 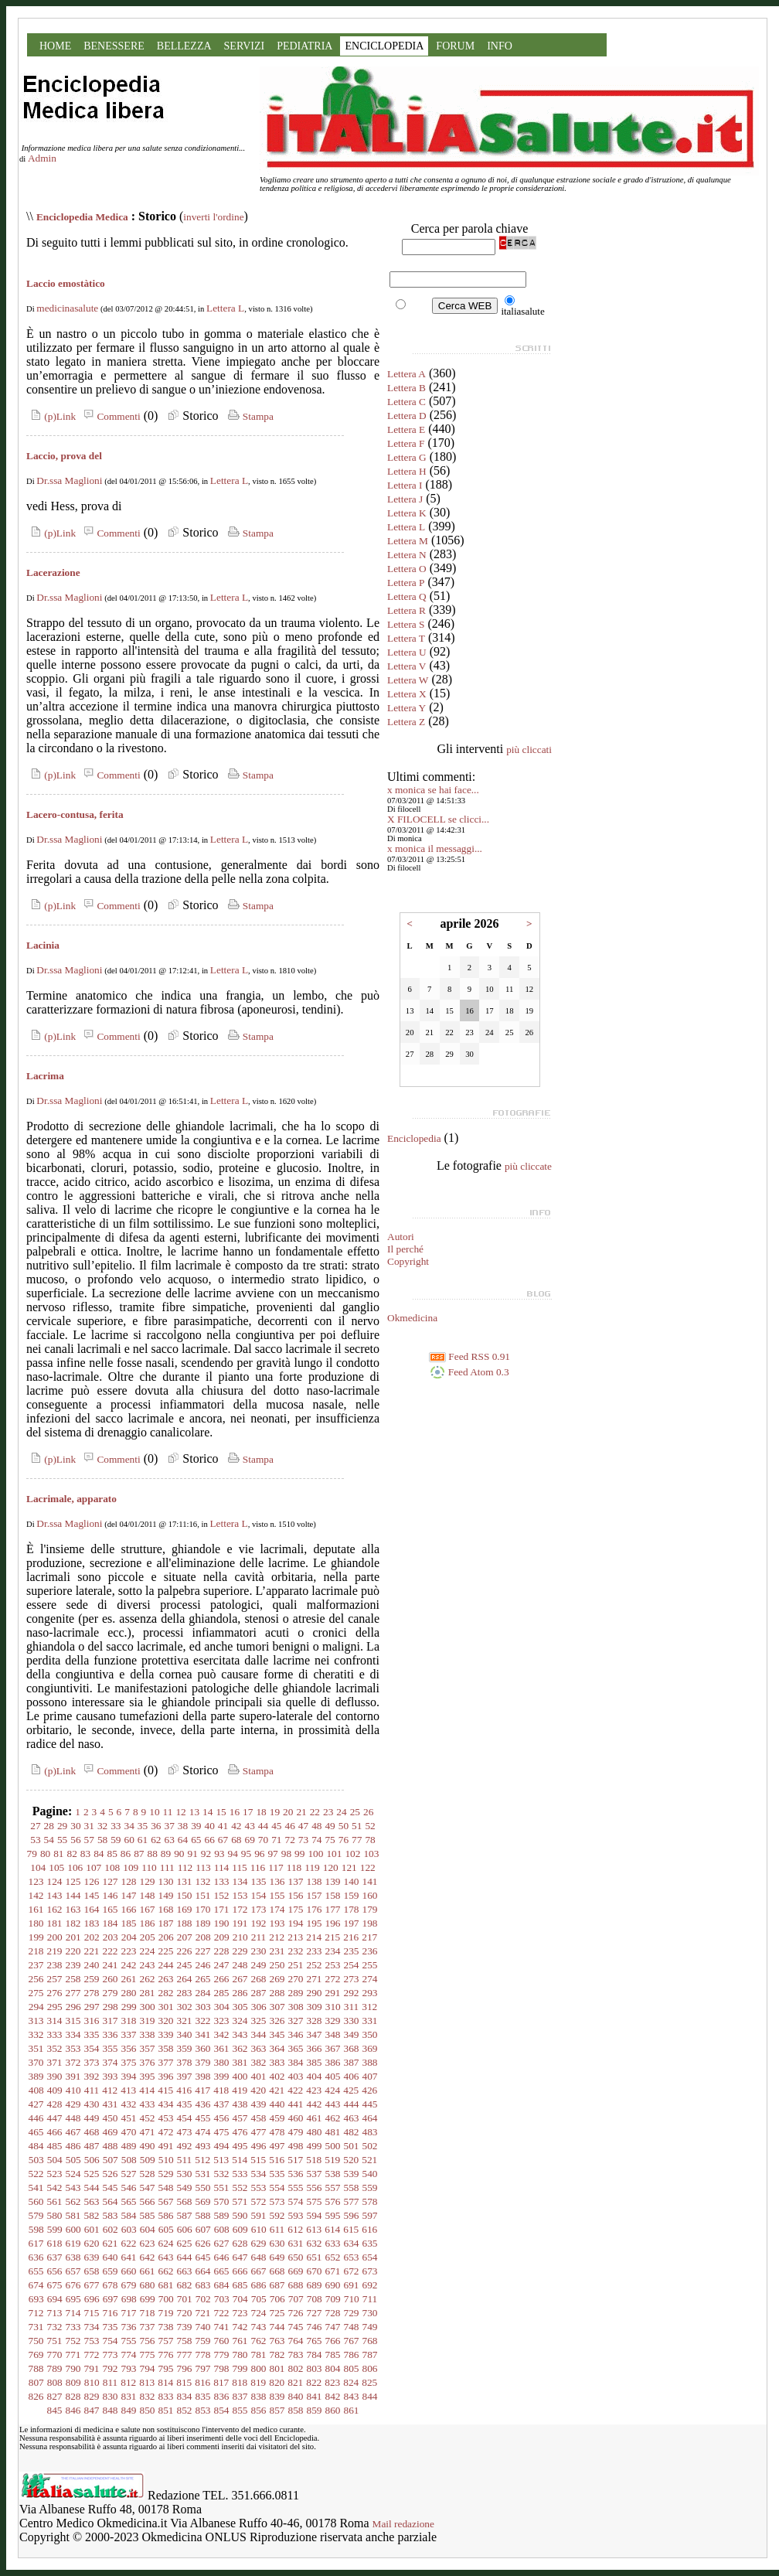 What do you see at coordinates (36, 2368) in the screenshot?
I see `788` at bounding box center [36, 2368].